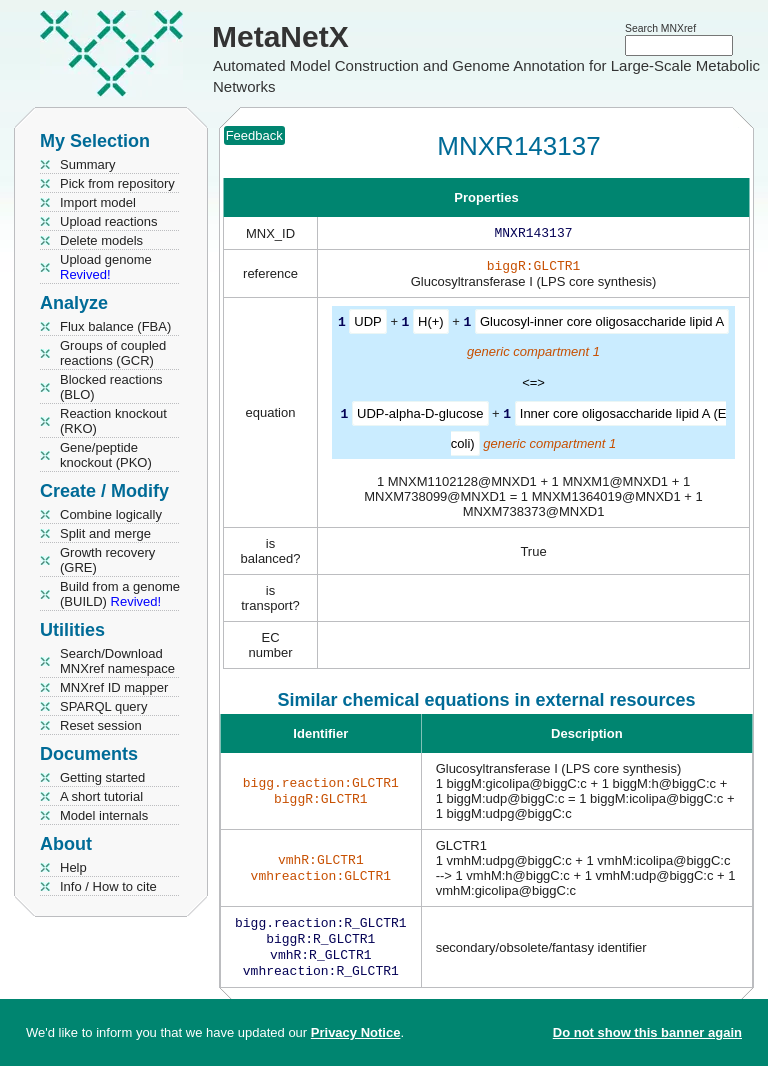  Describe the element at coordinates (647, 1032) in the screenshot. I see `Do not show this banner again` at that location.